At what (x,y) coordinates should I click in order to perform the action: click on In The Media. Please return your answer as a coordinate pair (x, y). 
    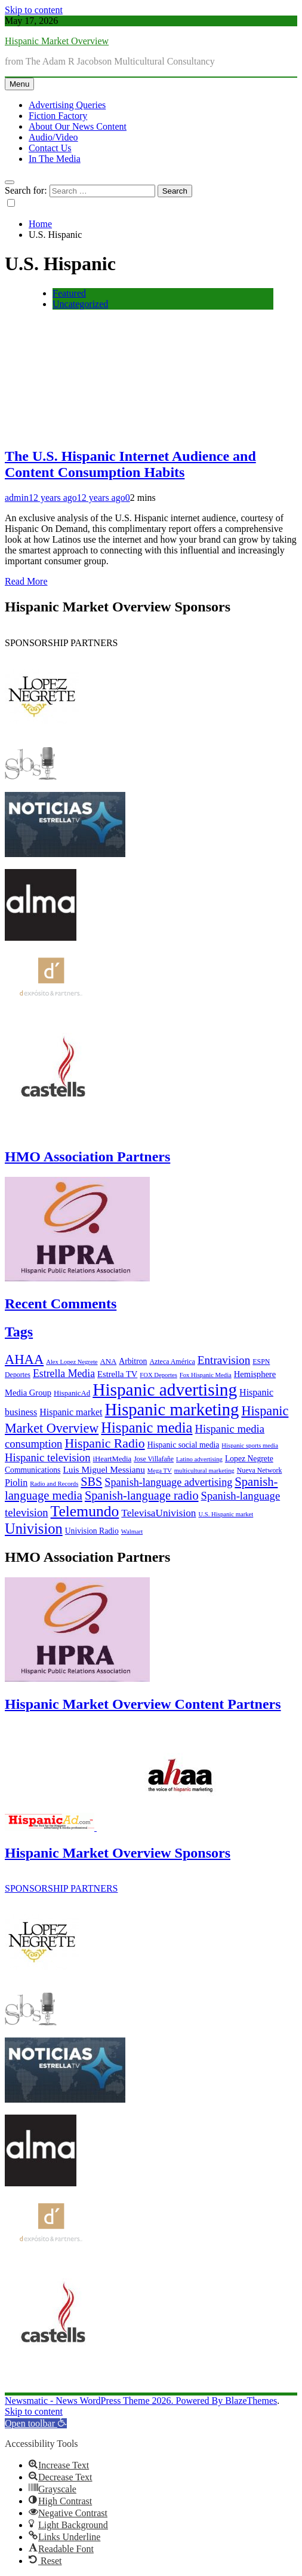
    Looking at the image, I should click on (55, 159).